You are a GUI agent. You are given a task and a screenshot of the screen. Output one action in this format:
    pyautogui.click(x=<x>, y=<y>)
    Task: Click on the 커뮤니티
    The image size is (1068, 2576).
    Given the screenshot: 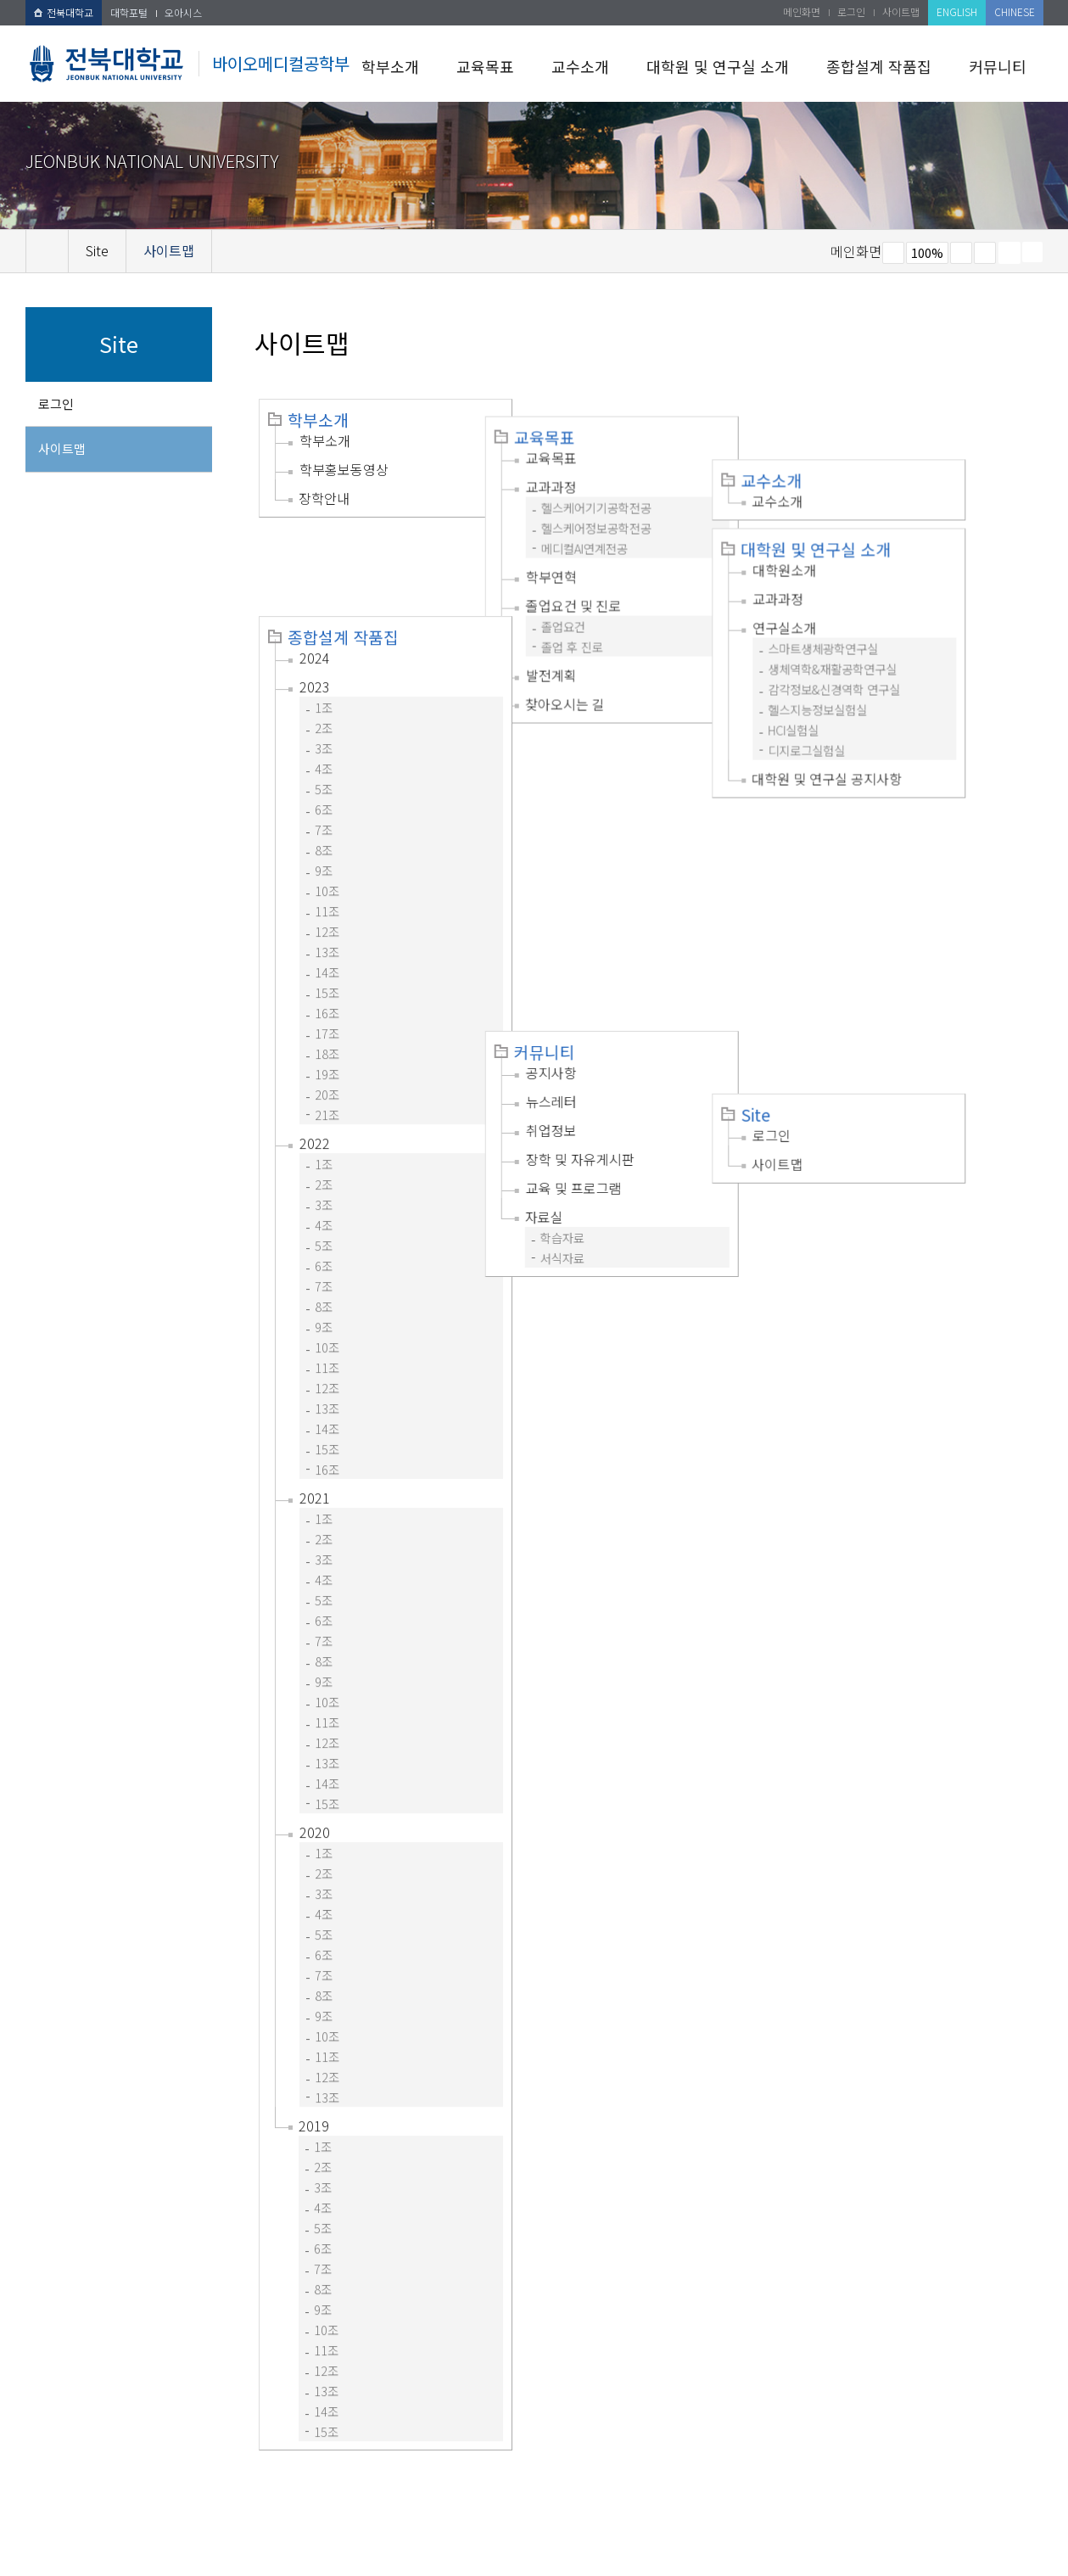 What is the action you would take?
    pyautogui.click(x=997, y=66)
    